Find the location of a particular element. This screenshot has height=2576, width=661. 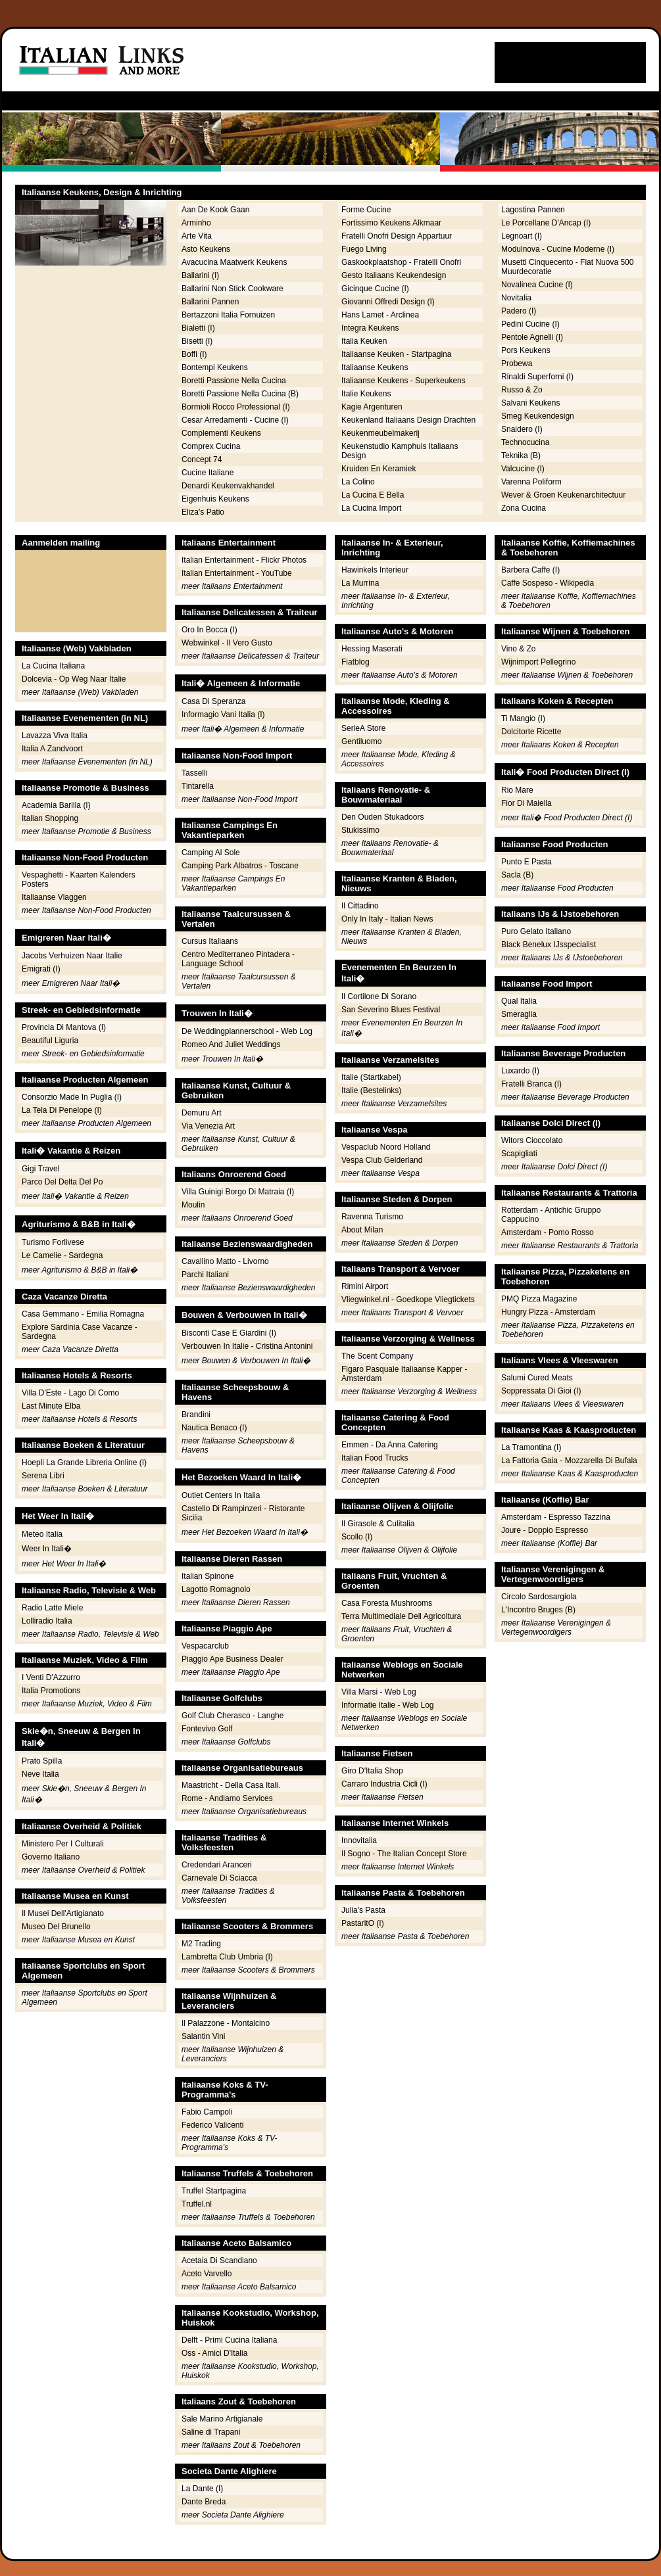

Scapigliati is located at coordinates (519, 1153).